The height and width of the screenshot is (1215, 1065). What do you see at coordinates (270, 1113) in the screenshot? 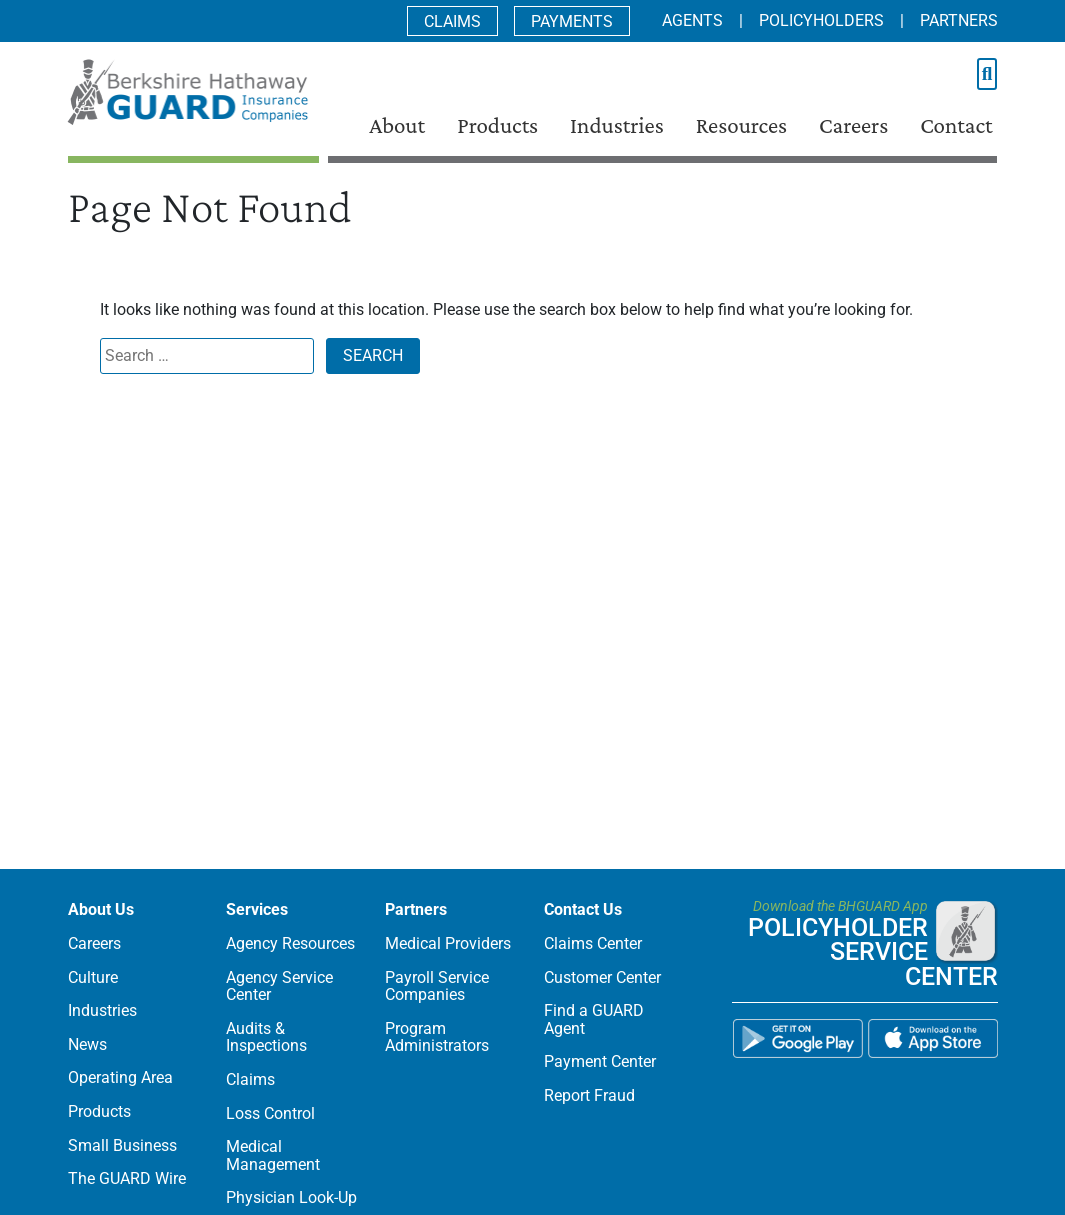
I see `Loss Control` at bounding box center [270, 1113].